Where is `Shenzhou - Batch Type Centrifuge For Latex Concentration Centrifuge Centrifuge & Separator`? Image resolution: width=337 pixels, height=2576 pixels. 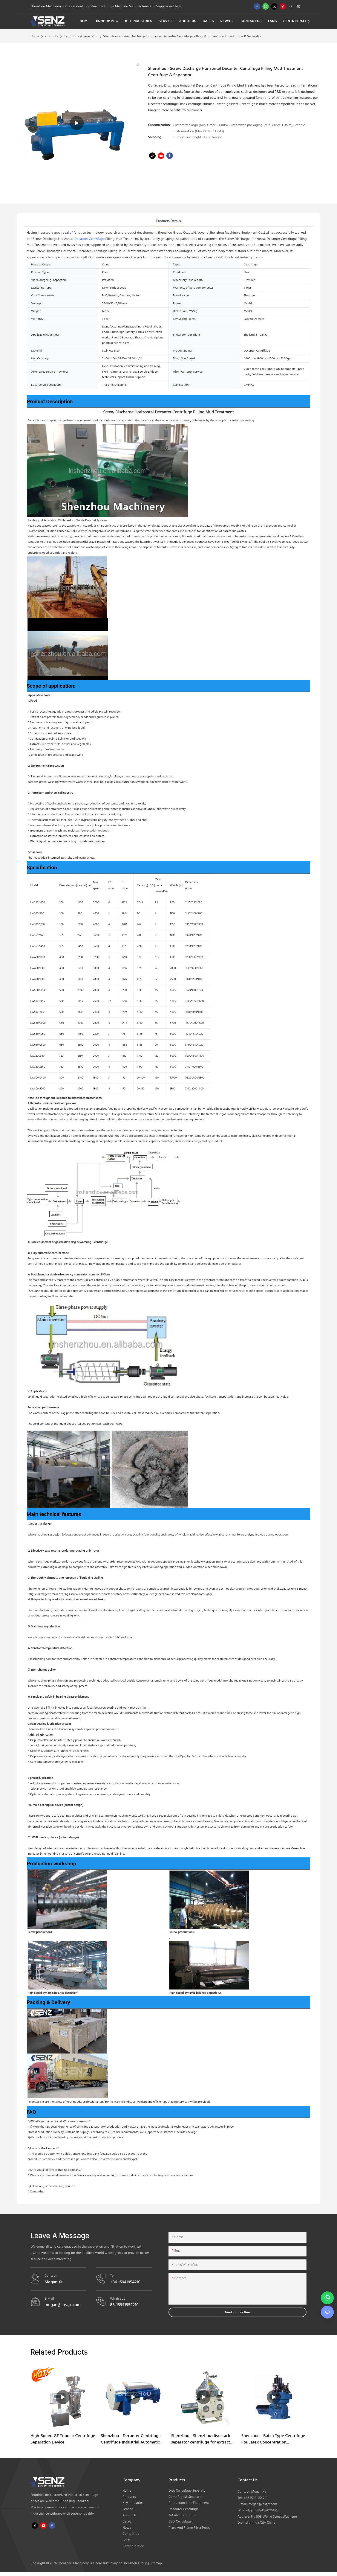 Shenzhou - Batch Type Centrifuge For Latex Concentration Centrifuge Centrifuge & Separator is located at coordinates (273, 2439).